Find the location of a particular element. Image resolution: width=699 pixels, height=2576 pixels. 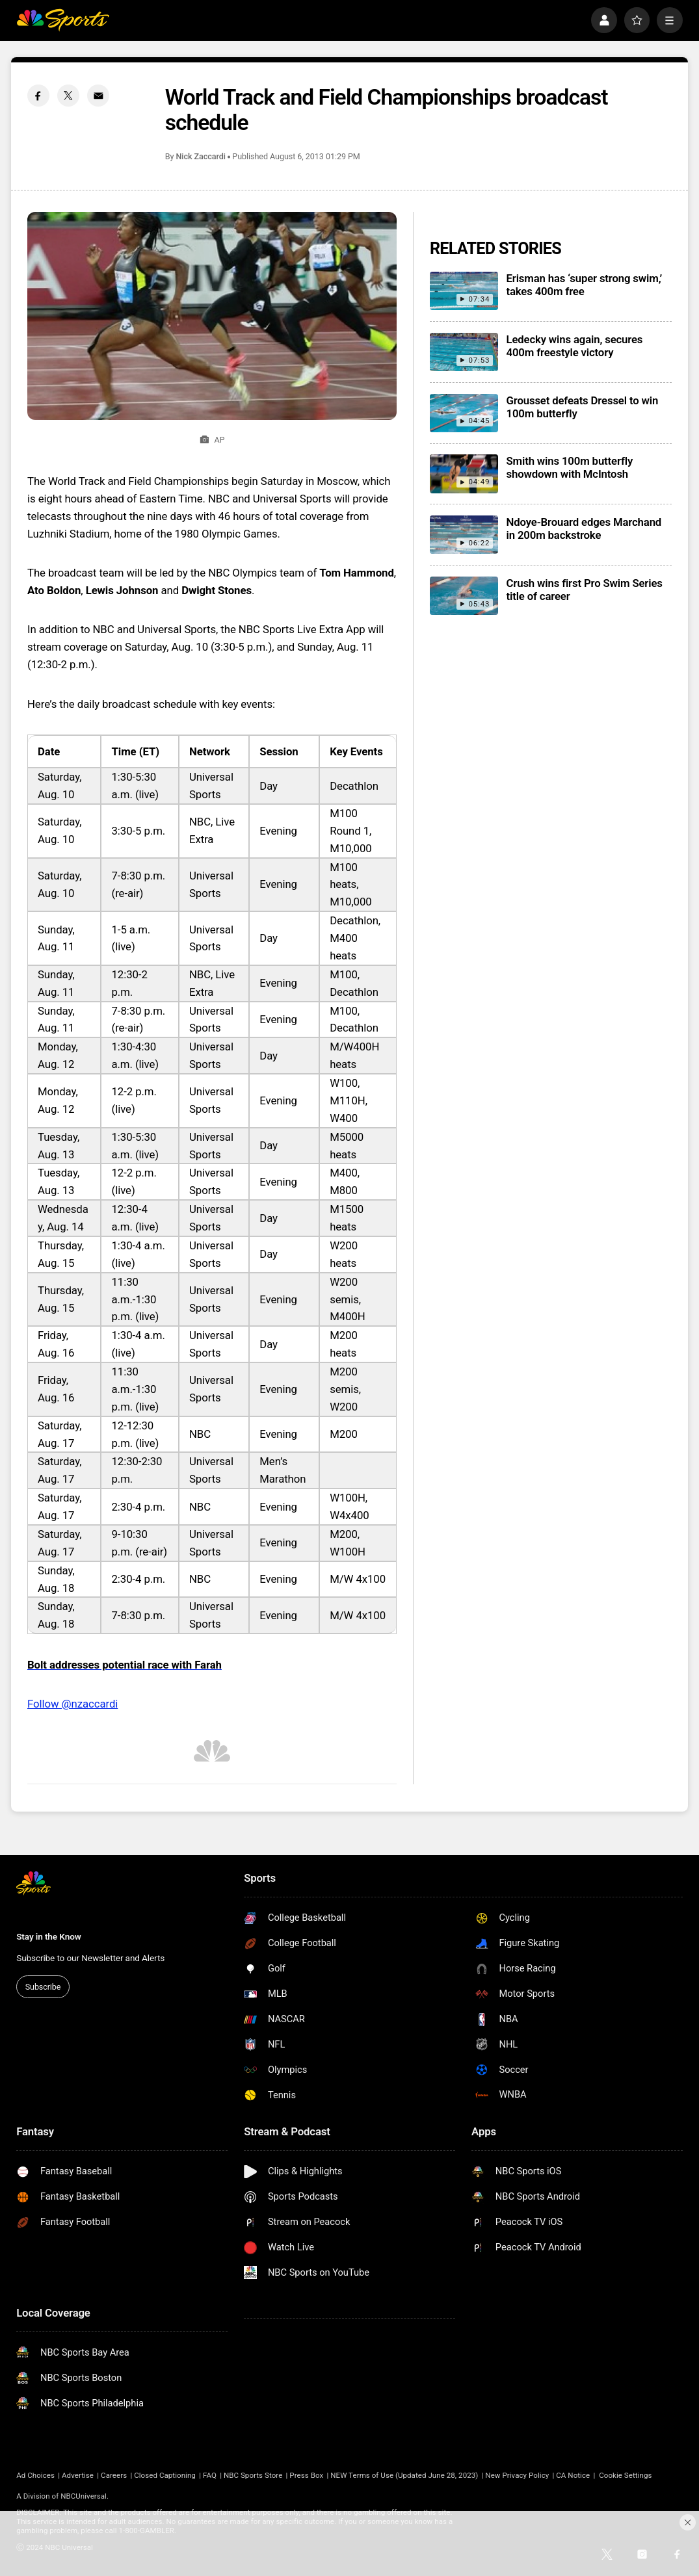

Ledecky wins again, secures 400m freestyle victory is located at coordinates (575, 346).